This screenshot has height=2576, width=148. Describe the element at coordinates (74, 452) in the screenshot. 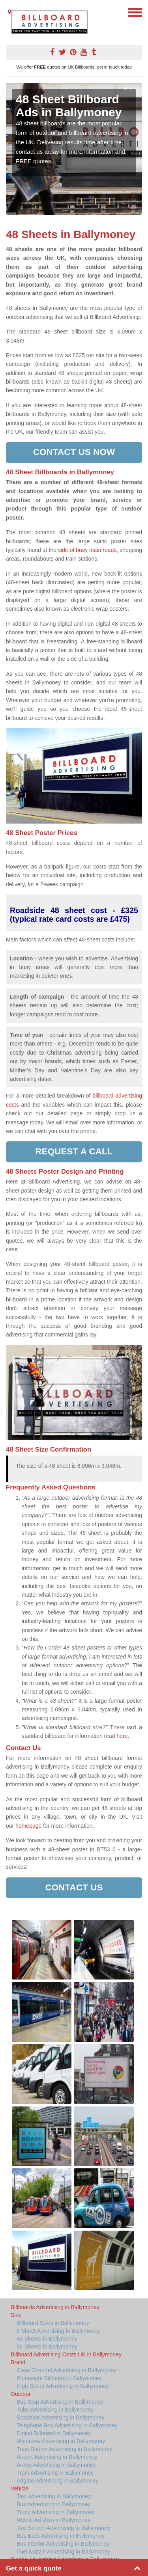

I see `Contact us now` at that location.